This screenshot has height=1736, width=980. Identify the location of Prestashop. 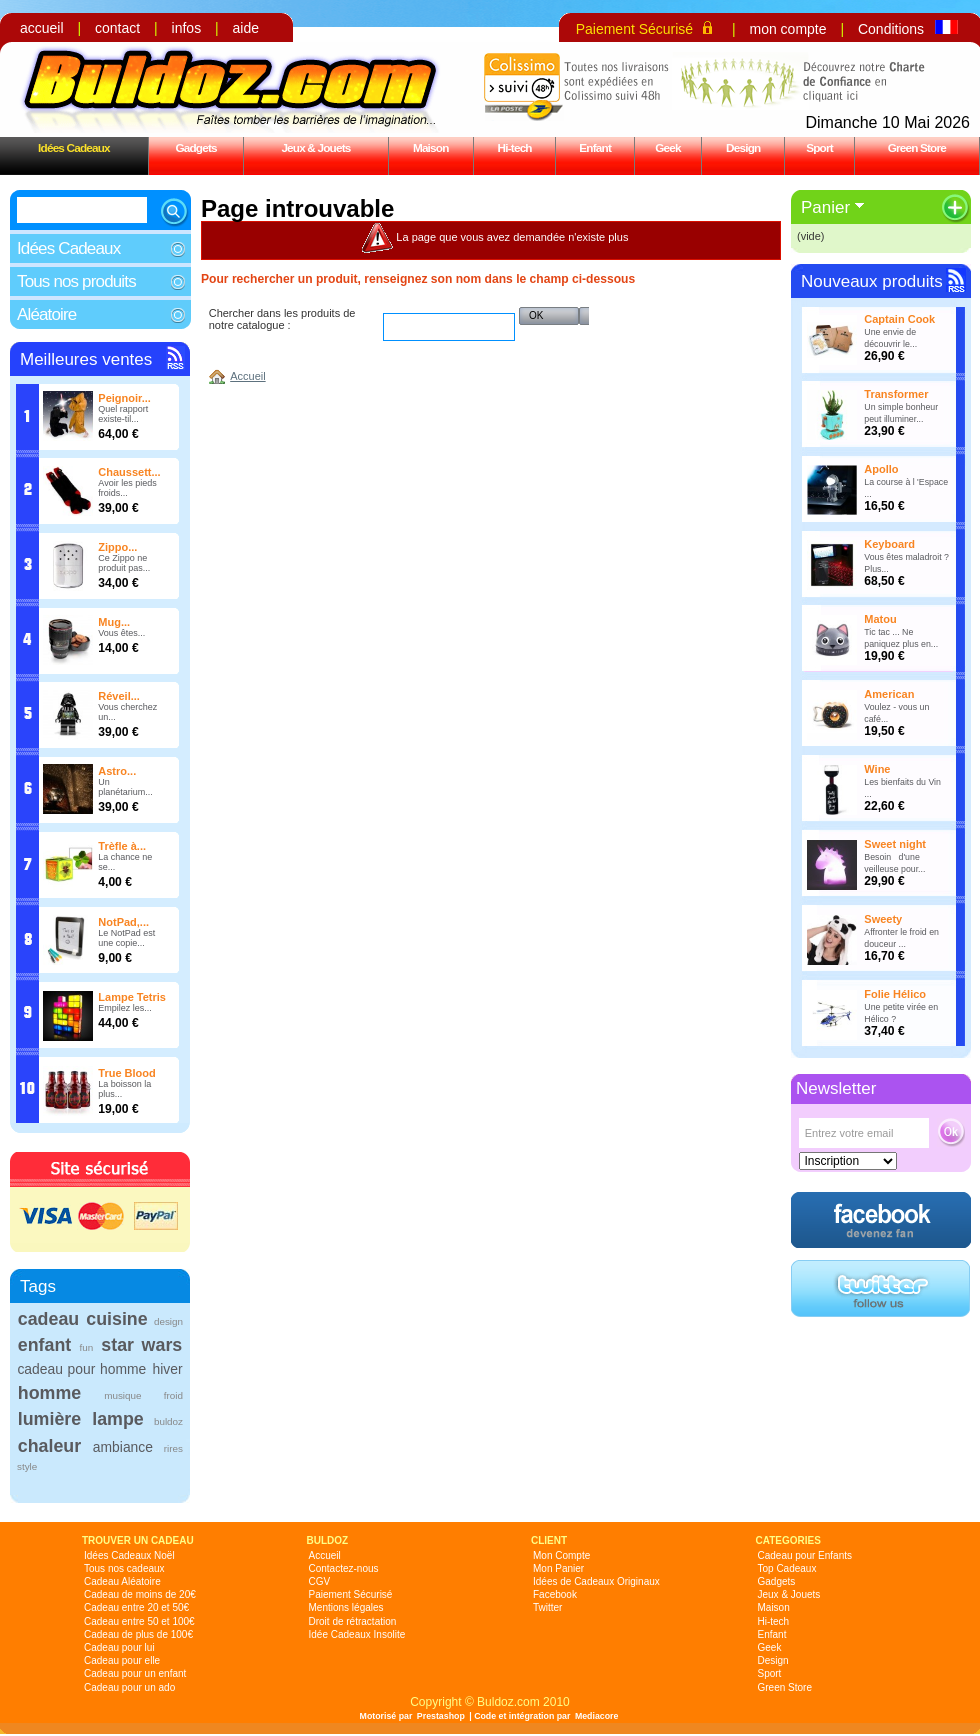
(441, 1716).